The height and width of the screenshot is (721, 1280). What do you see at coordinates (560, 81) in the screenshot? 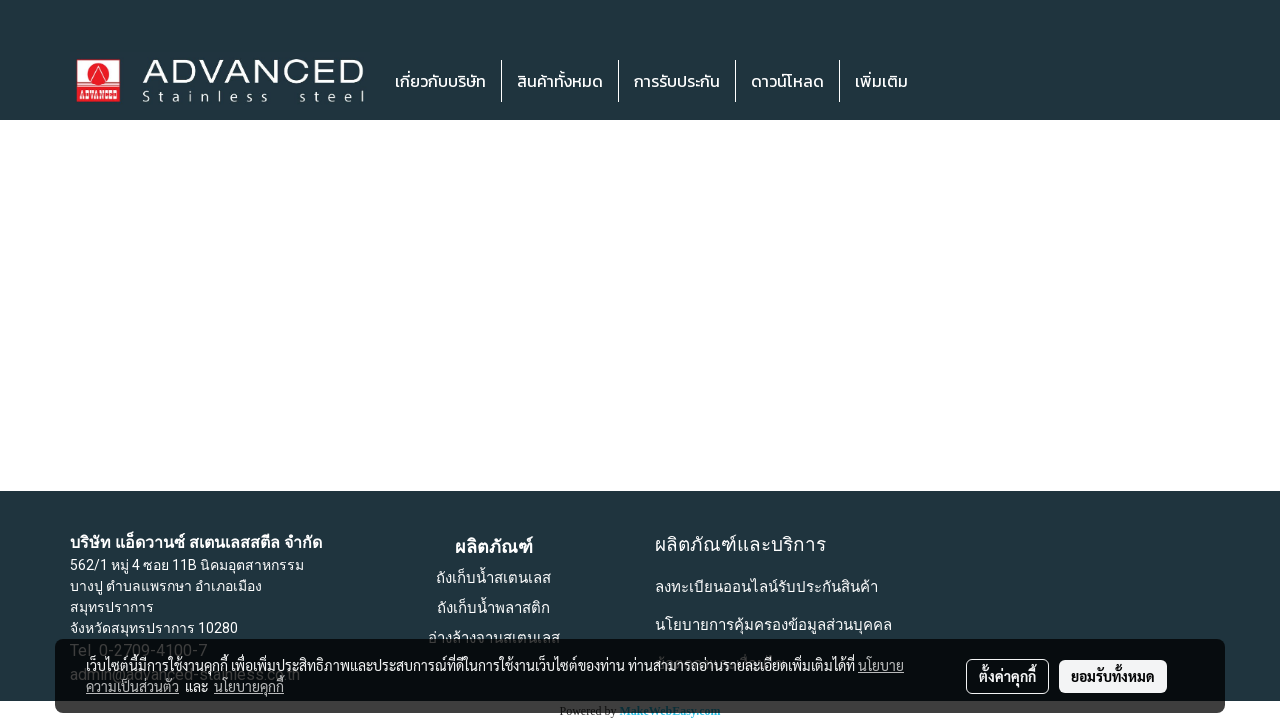
I see `สินค้าทั้งหมด` at bounding box center [560, 81].